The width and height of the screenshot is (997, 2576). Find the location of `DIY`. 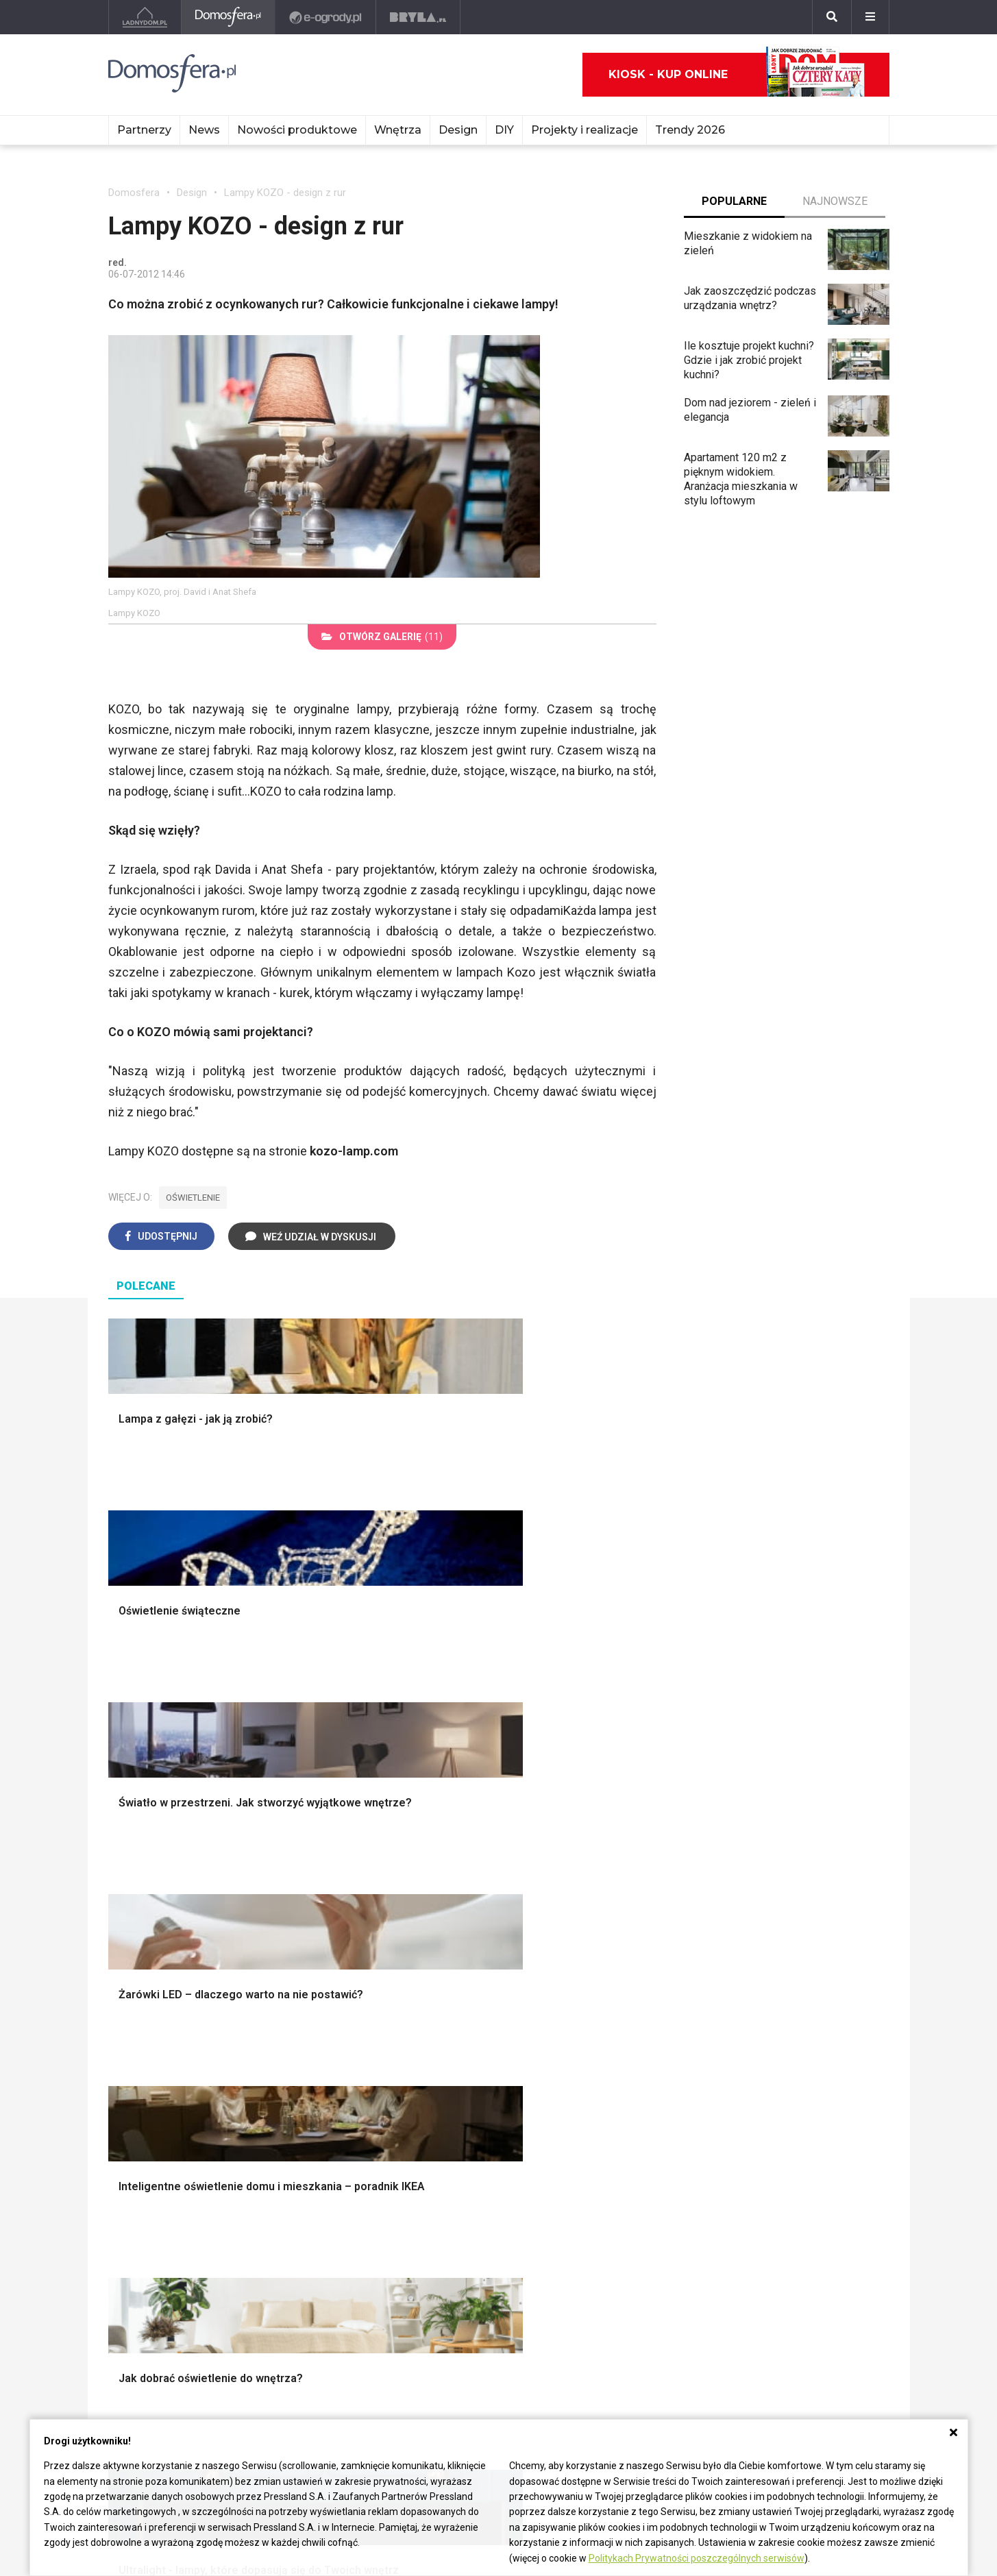

DIY is located at coordinates (504, 129).